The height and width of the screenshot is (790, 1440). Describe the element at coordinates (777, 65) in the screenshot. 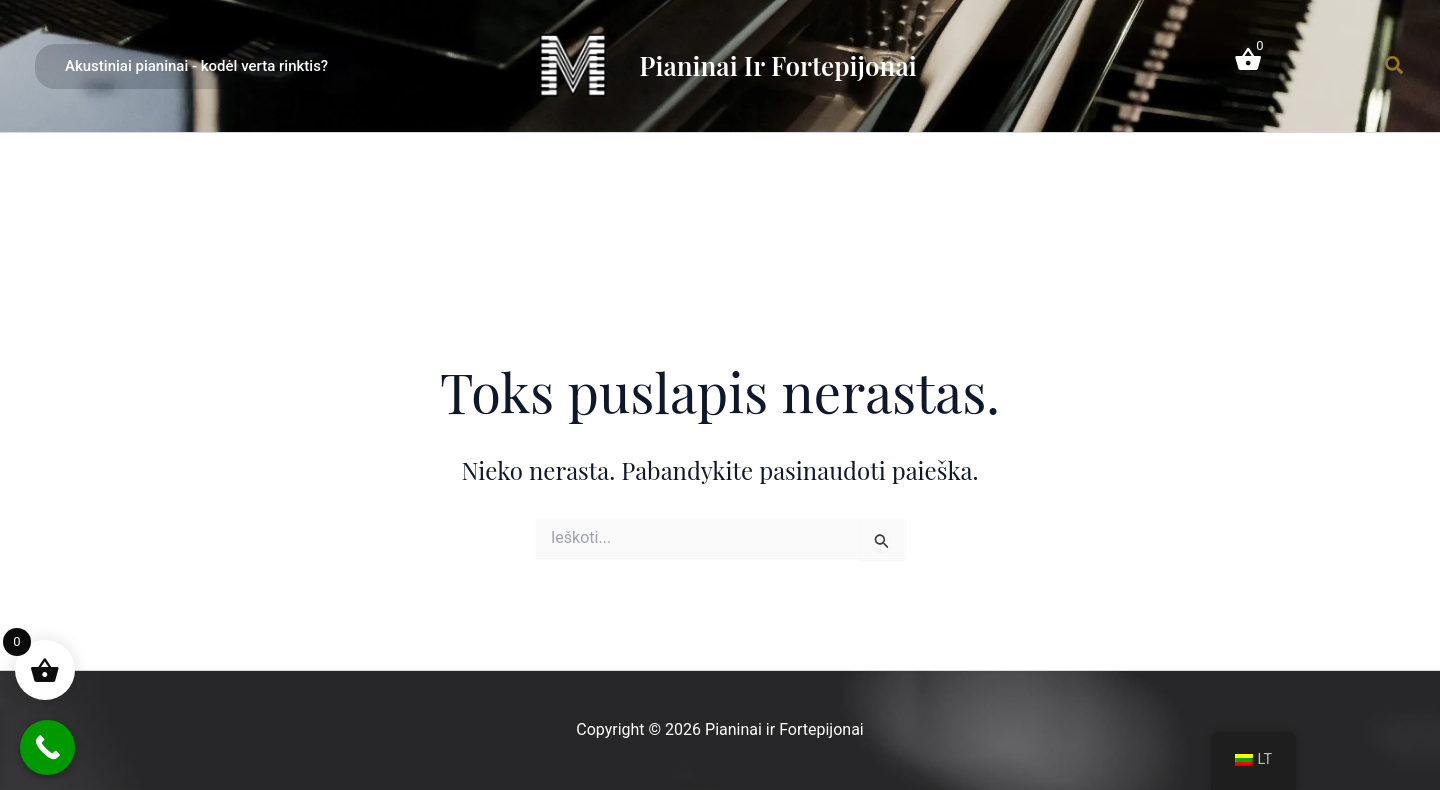

I see `Pianinai ir Fortepijonai` at that location.